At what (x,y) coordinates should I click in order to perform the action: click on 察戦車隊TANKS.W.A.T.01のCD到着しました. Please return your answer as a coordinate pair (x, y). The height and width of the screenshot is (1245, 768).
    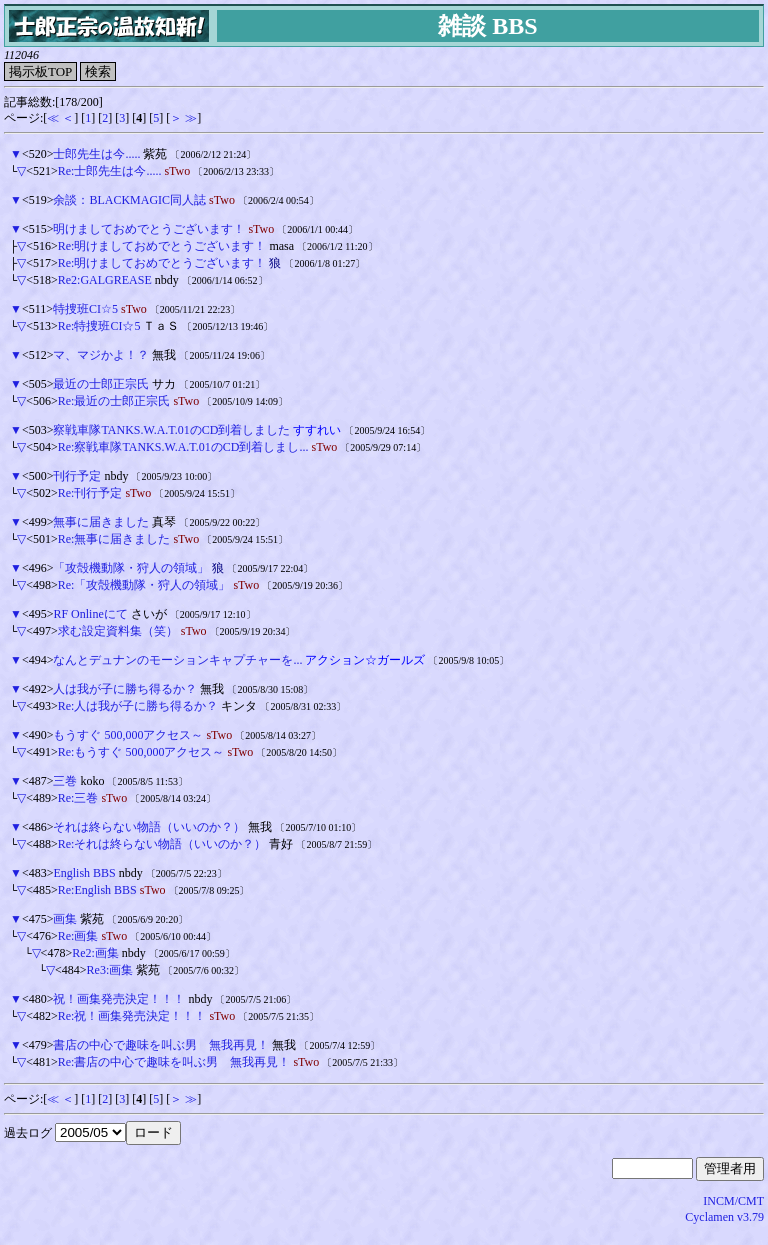
    Looking at the image, I should click on (171, 430).